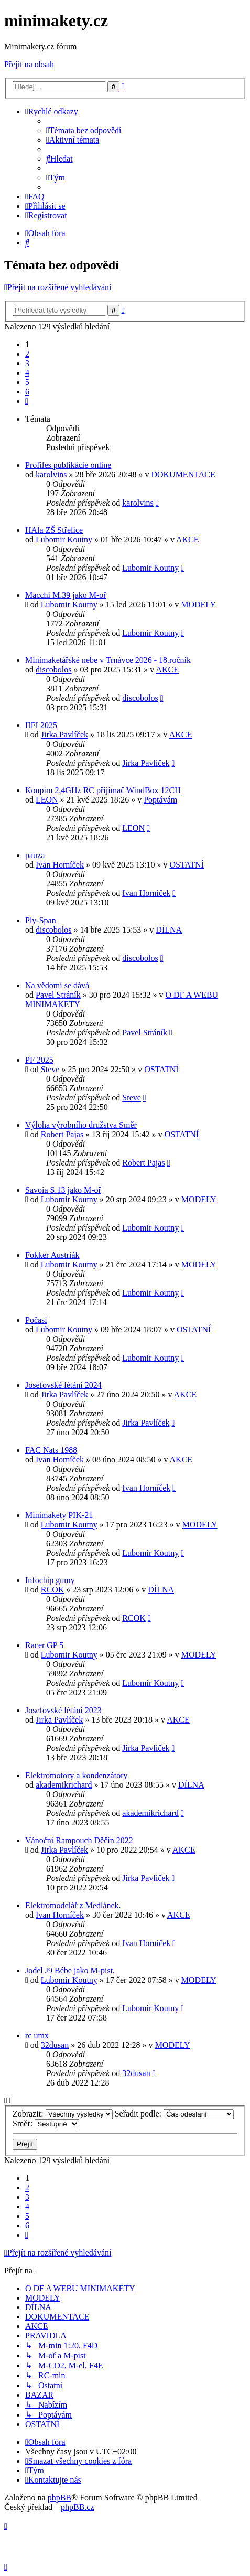 Image resolution: width=250 pixels, height=2576 pixels. What do you see at coordinates (44, 1645) in the screenshot?
I see `Racer GP 5` at bounding box center [44, 1645].